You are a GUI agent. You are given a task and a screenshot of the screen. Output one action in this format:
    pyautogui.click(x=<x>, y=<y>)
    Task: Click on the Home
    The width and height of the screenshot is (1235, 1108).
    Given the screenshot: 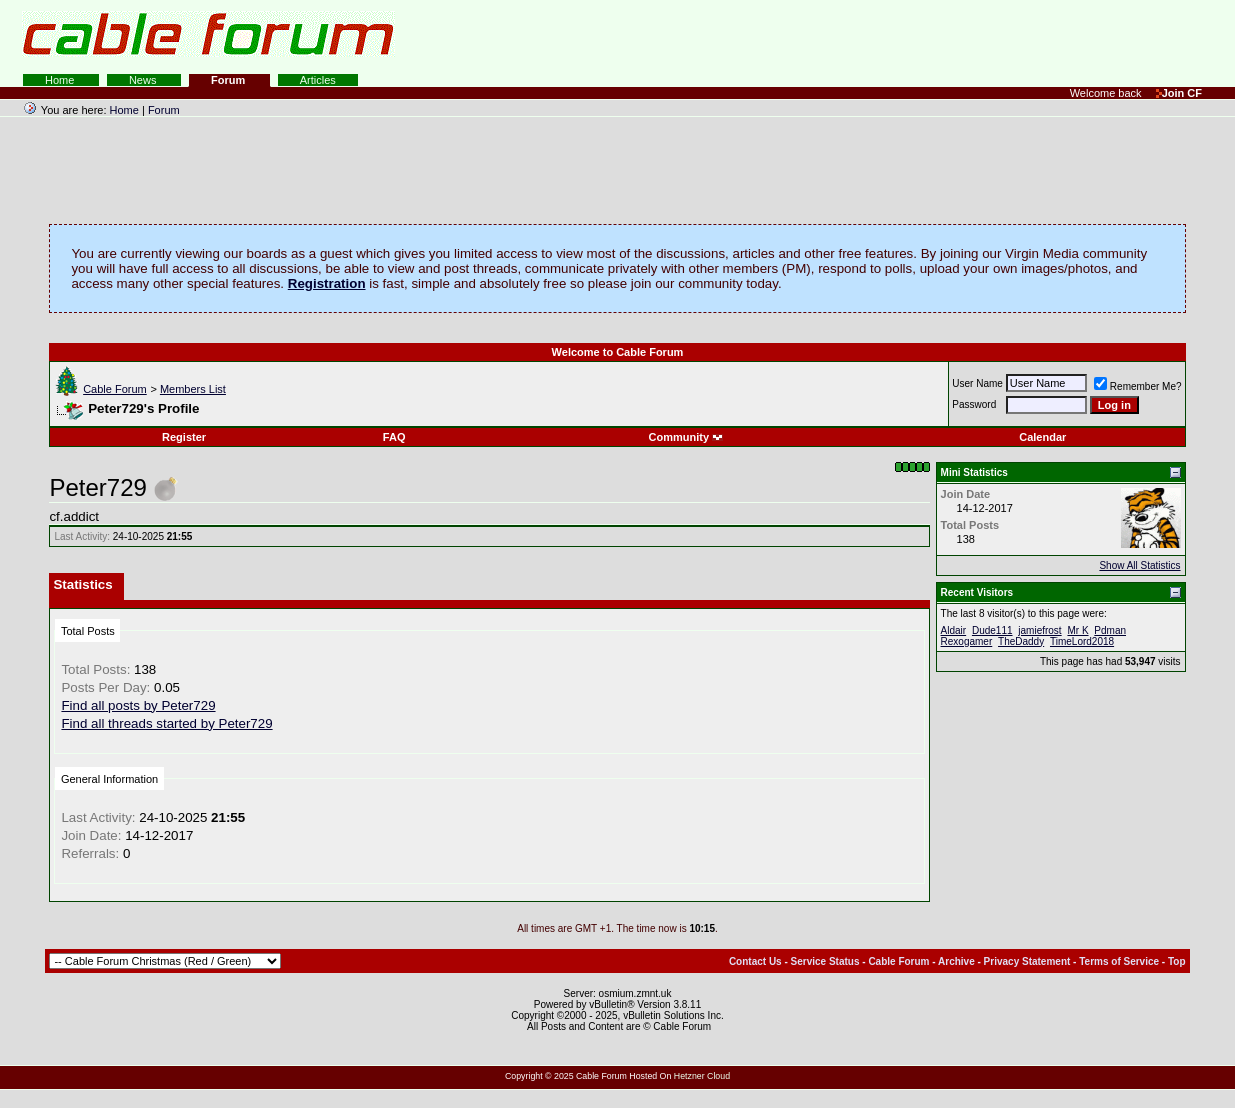 What is the action you would take?
    pyautogui.click(x=61, y=80)
    